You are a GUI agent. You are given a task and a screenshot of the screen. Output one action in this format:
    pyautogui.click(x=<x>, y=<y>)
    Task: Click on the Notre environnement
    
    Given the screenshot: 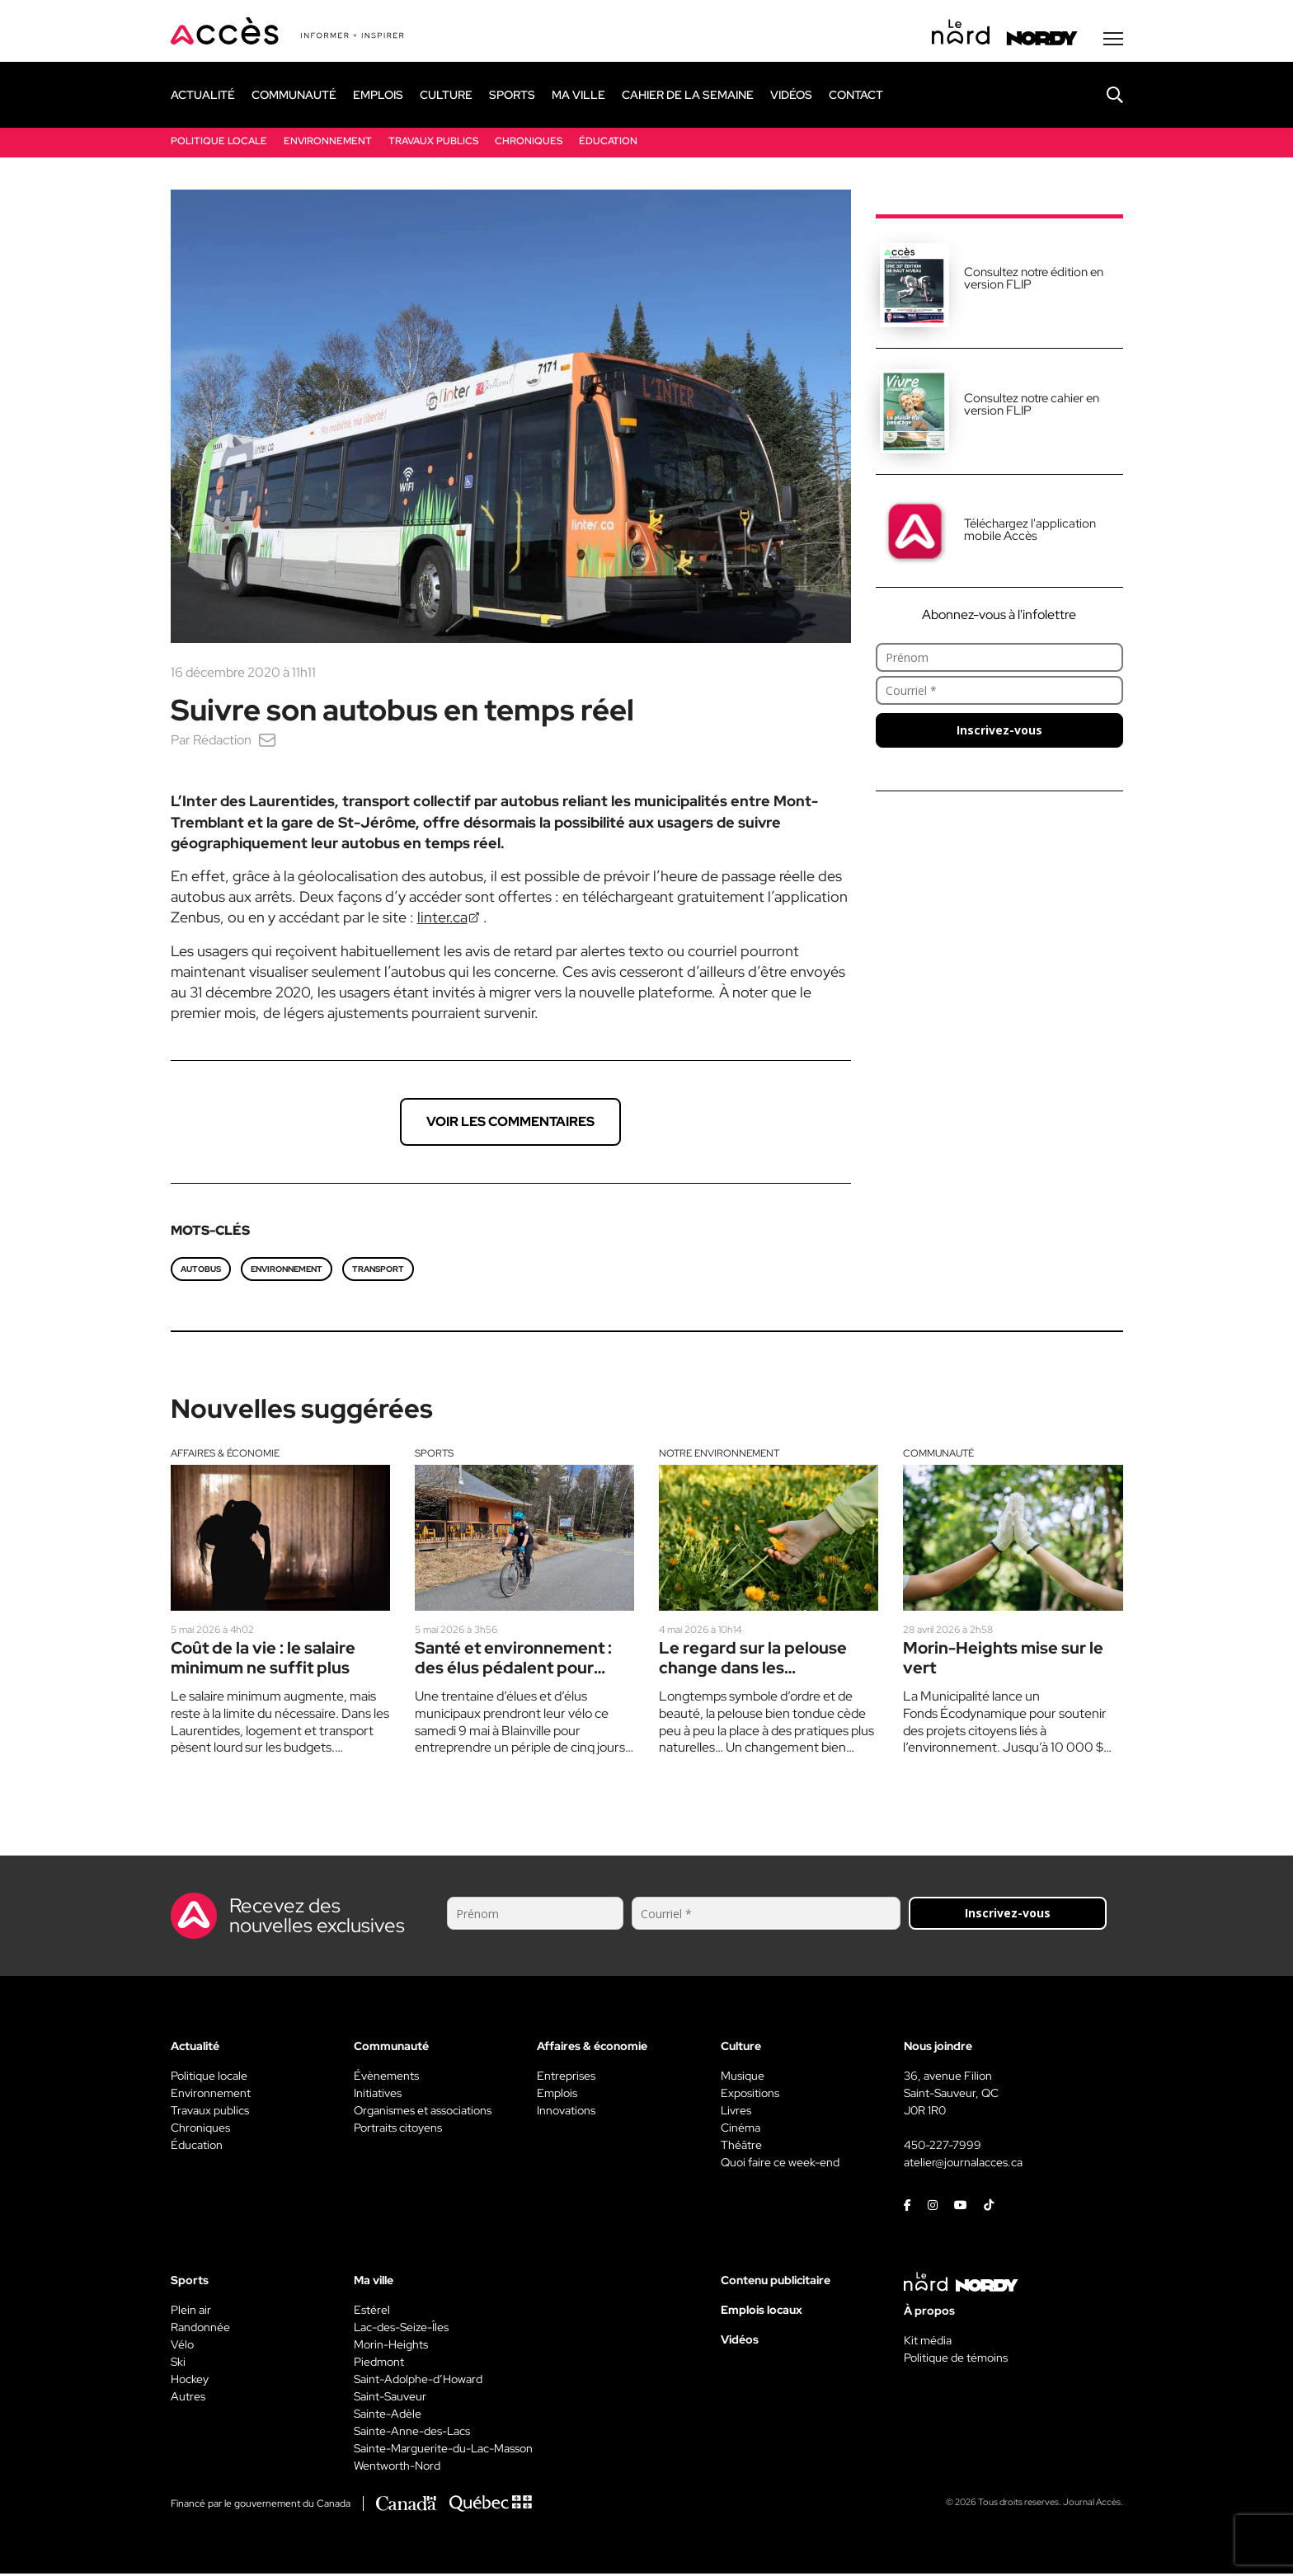 What is the action you would take?
    pyautogui.click(x=719, y=1455)
    